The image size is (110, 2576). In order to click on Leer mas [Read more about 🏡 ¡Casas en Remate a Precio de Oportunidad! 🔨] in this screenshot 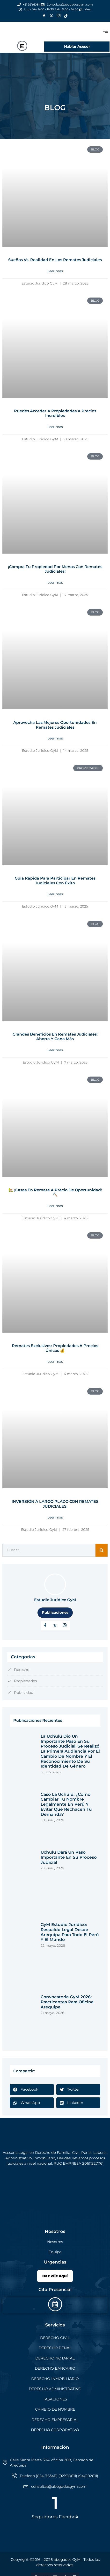, I will do `click(55, 1206)`.